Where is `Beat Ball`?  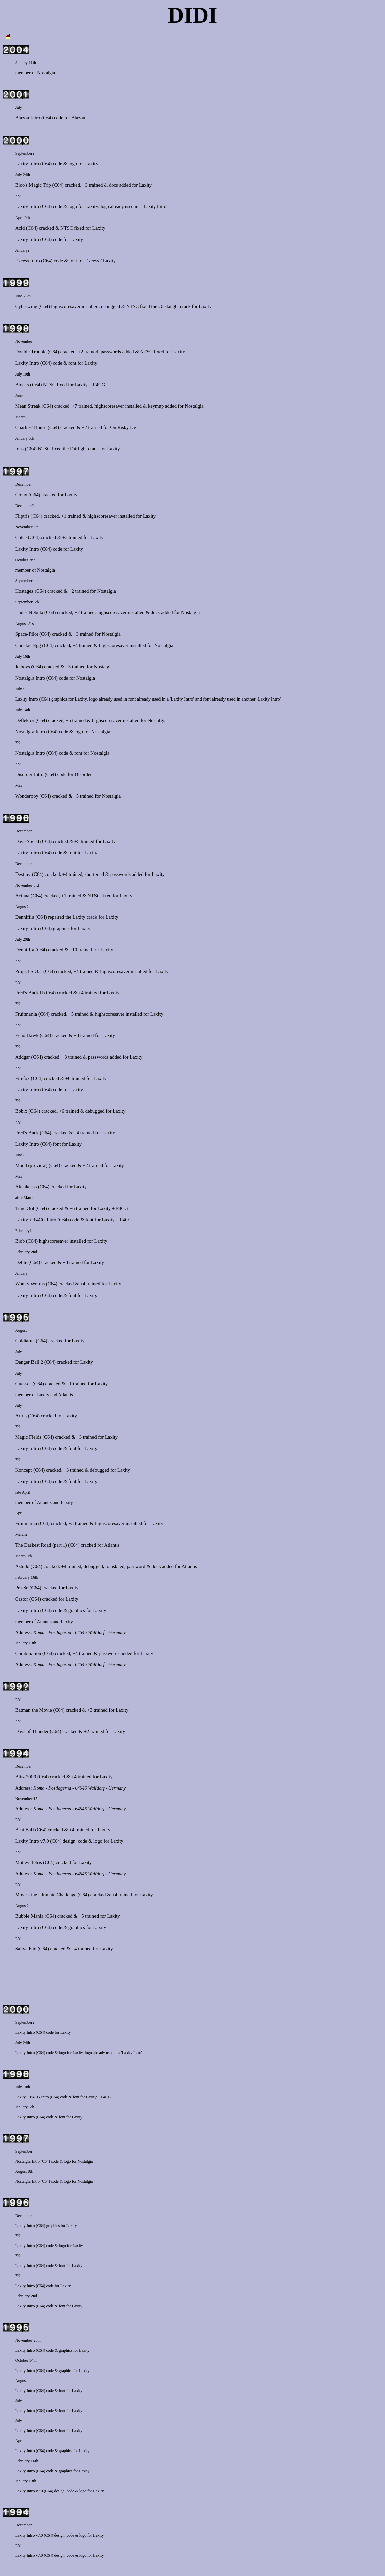
Beat Ball is located at coordinates (24, 1829).